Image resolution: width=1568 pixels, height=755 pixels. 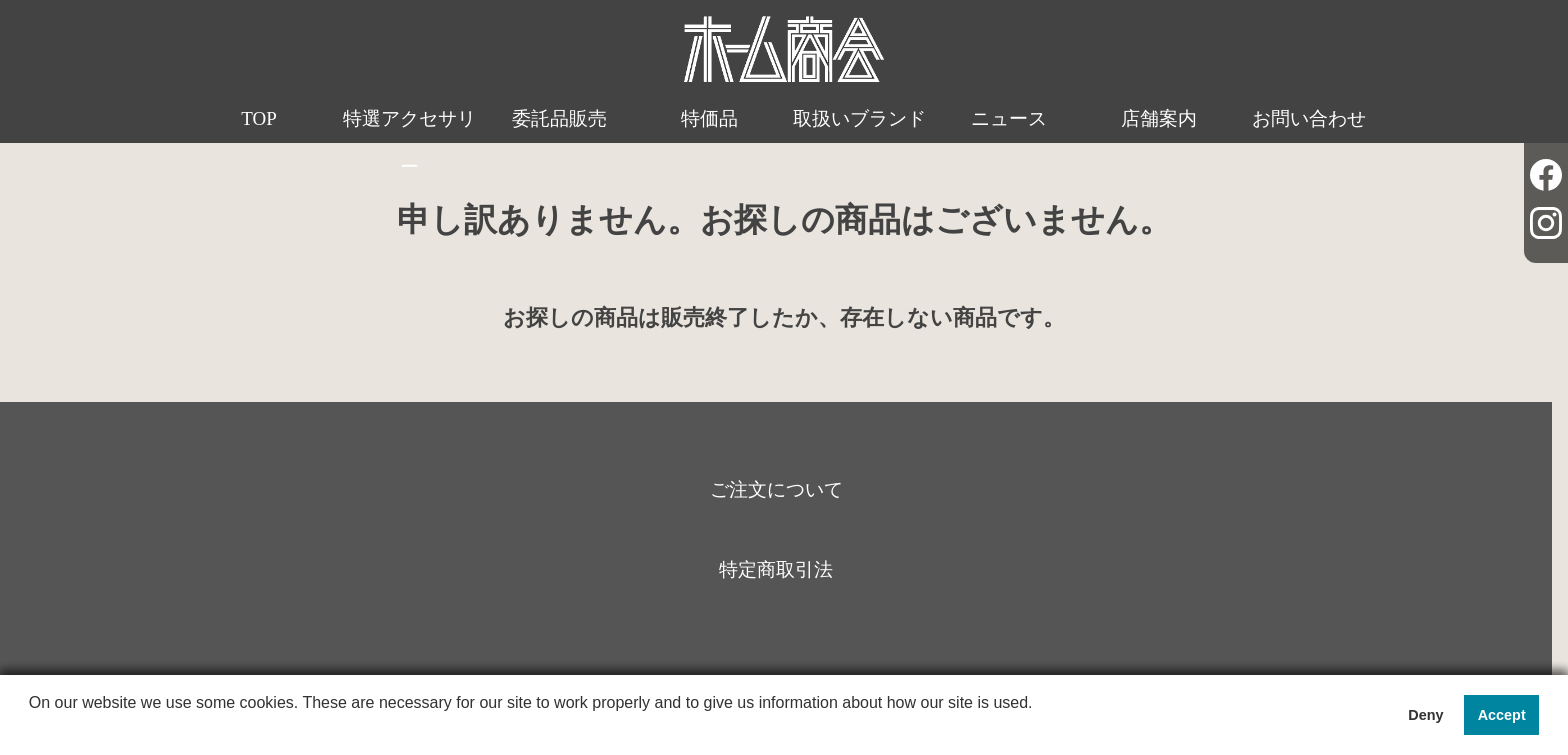 What do you see at coordinates (859, 118) in the screenshot?
I see `取扱いブランド` at bounding box center [859, 118].